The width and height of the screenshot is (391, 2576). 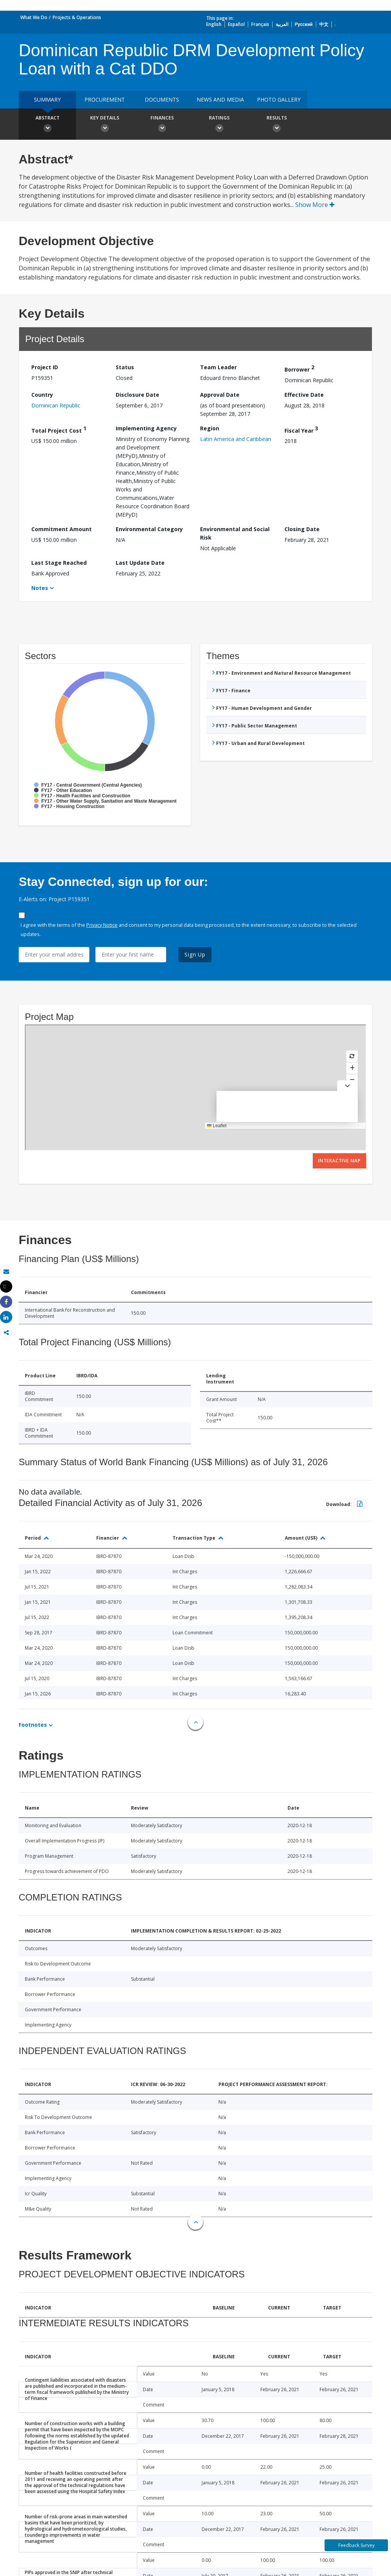 What do you see at coordinates (235, 439) in the screenshot?
I see `Latin America and Caribbean` at bounding box center [235, 439].